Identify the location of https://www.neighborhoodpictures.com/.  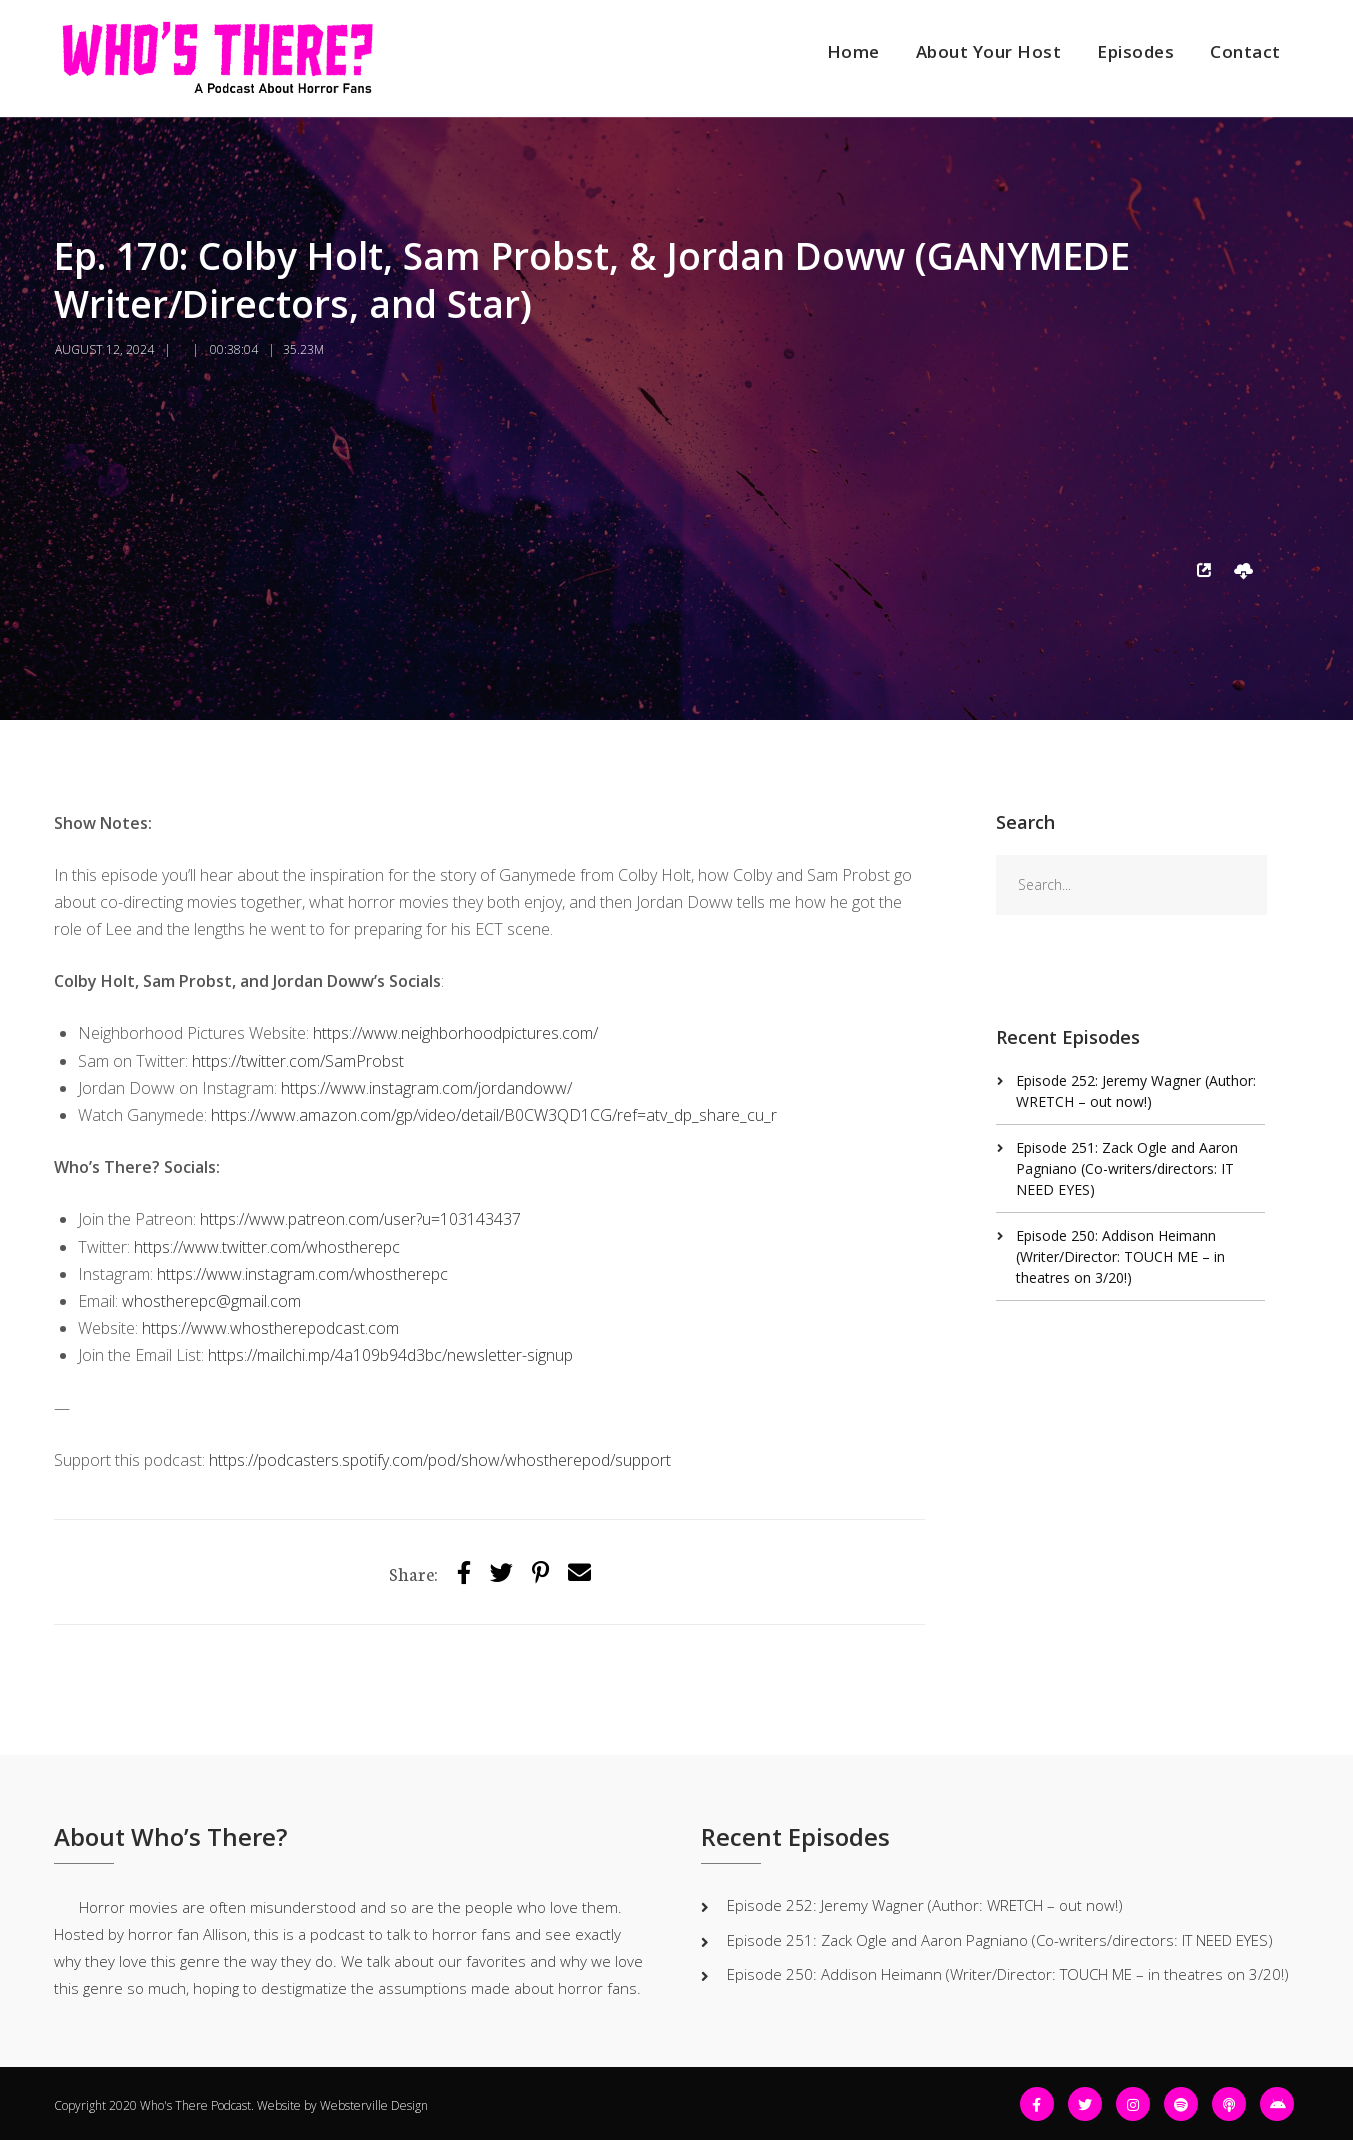
(455, 1033).